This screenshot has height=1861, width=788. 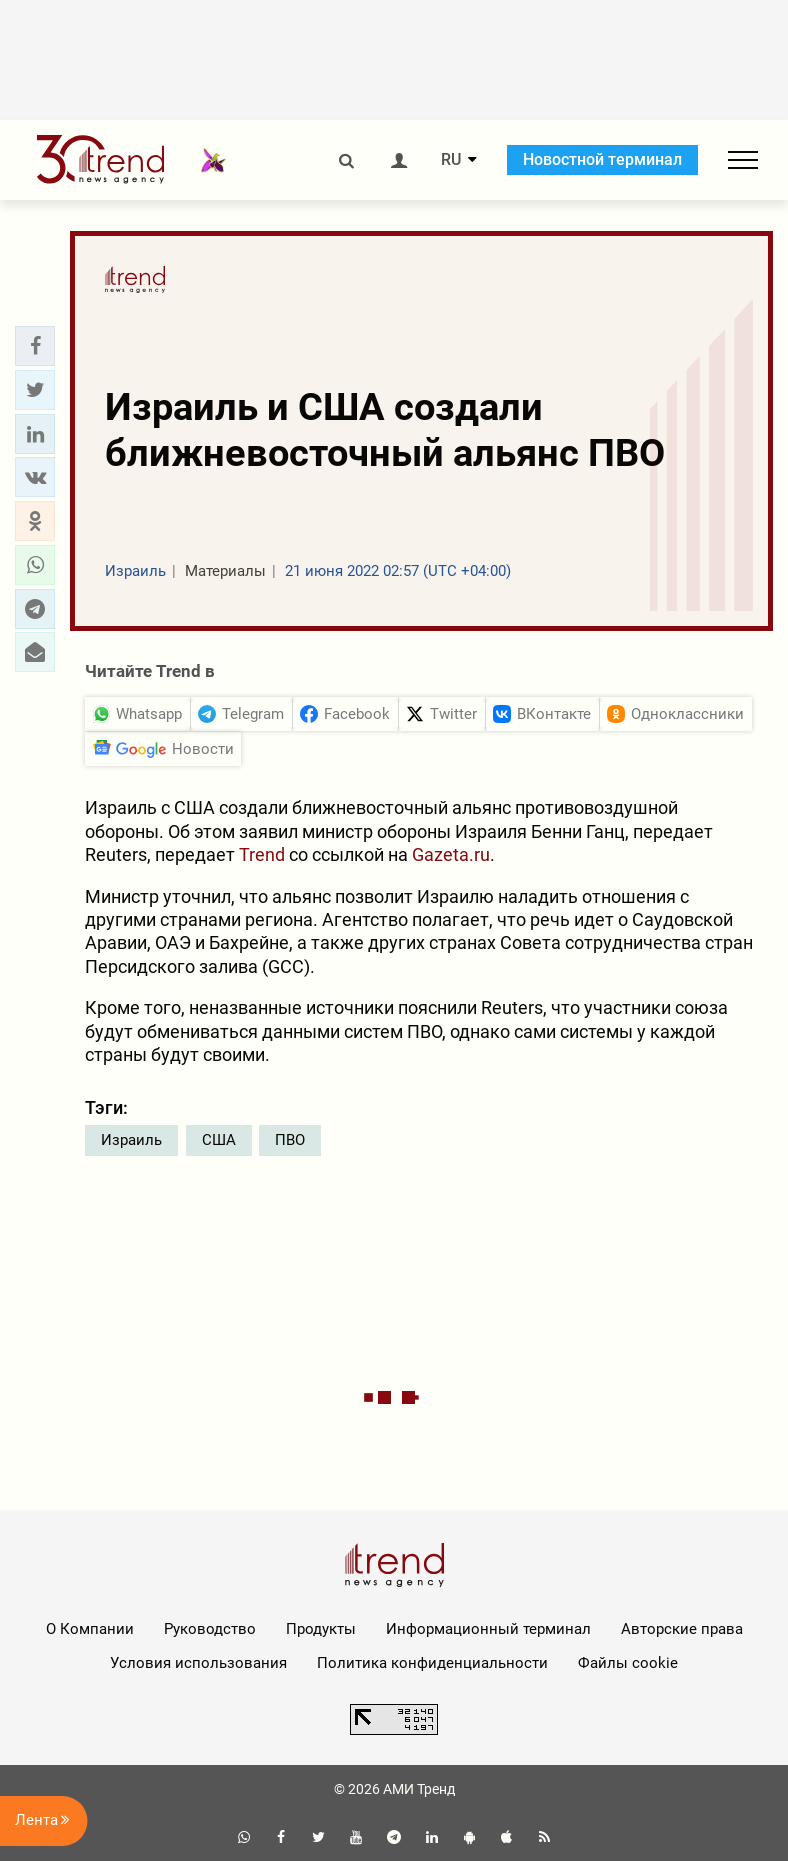 I want to click on Руководство, so click(x=210, y=1629).